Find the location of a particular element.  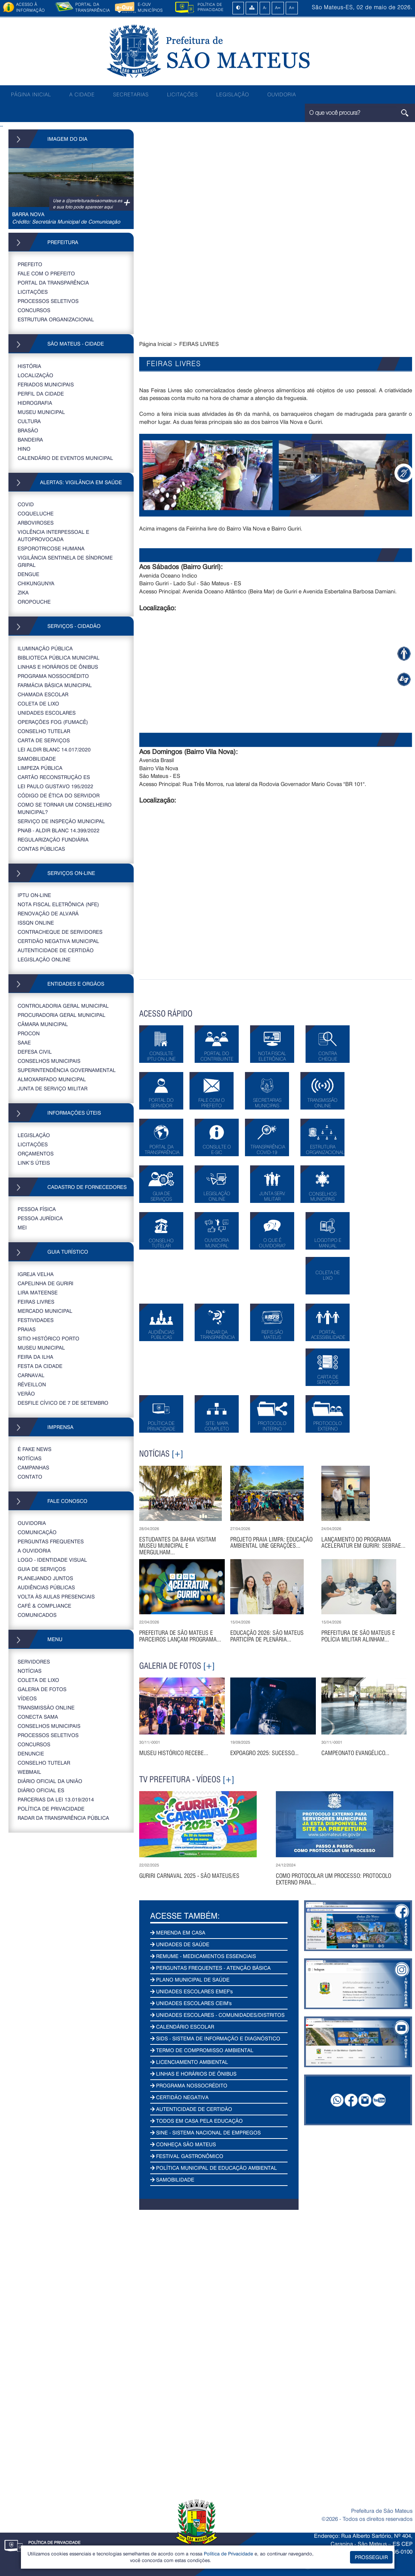

CONSELHOS MUNICIPAIS is located at coordinates (49, 1060).